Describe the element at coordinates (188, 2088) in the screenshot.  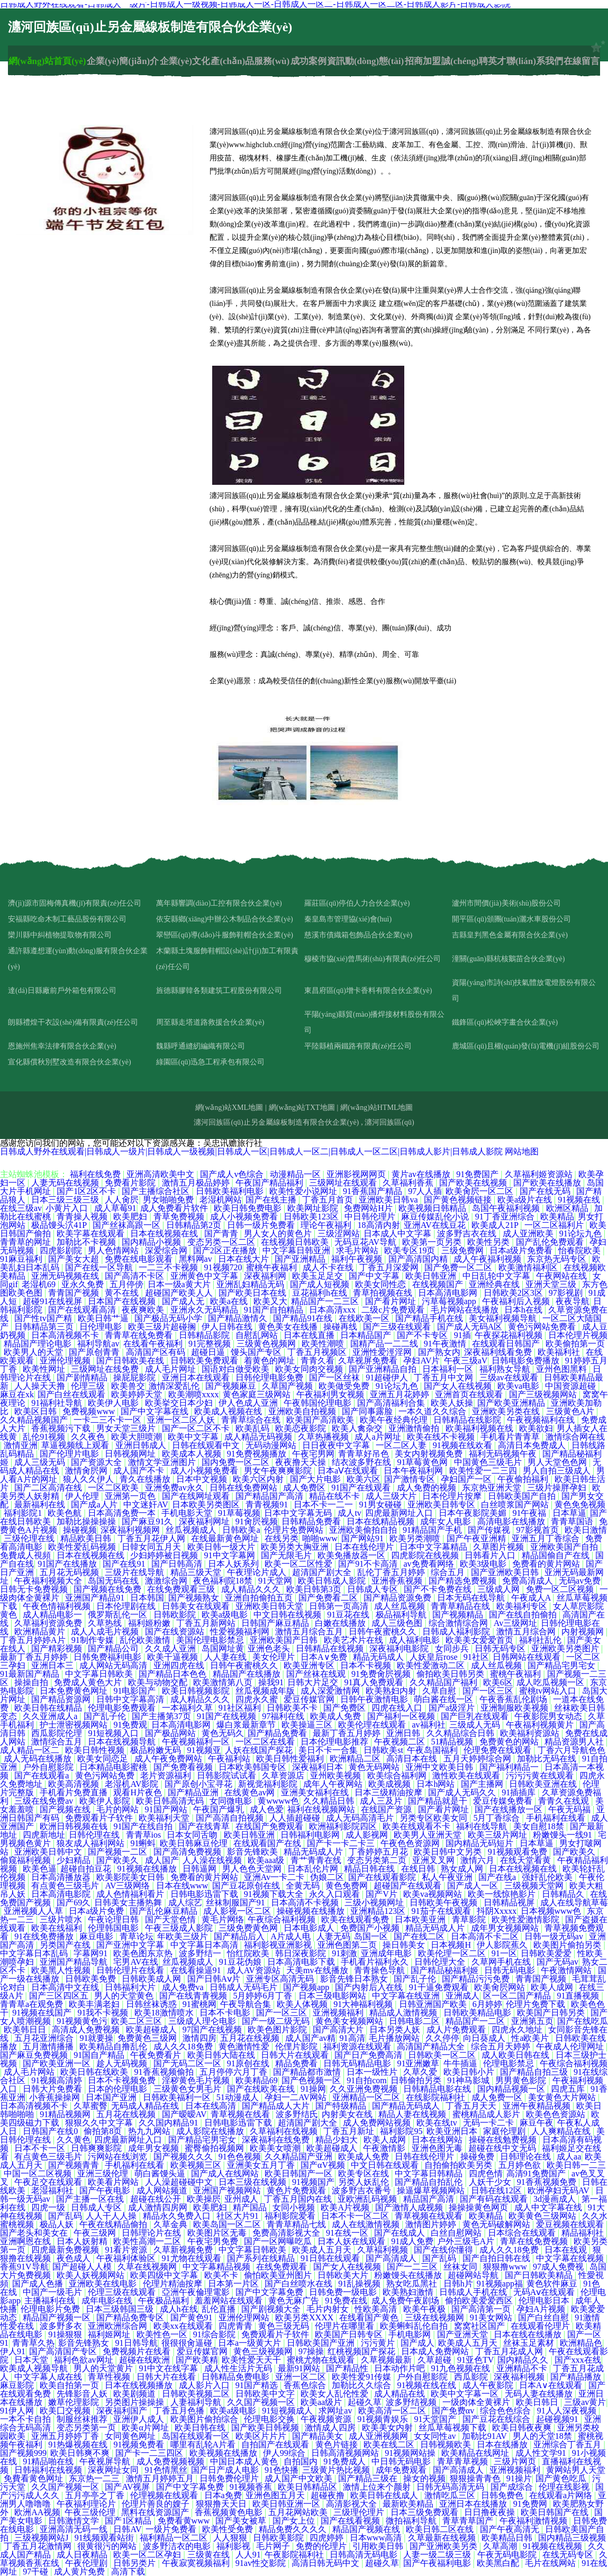
I see `三级黄色女男毛片` at that location.